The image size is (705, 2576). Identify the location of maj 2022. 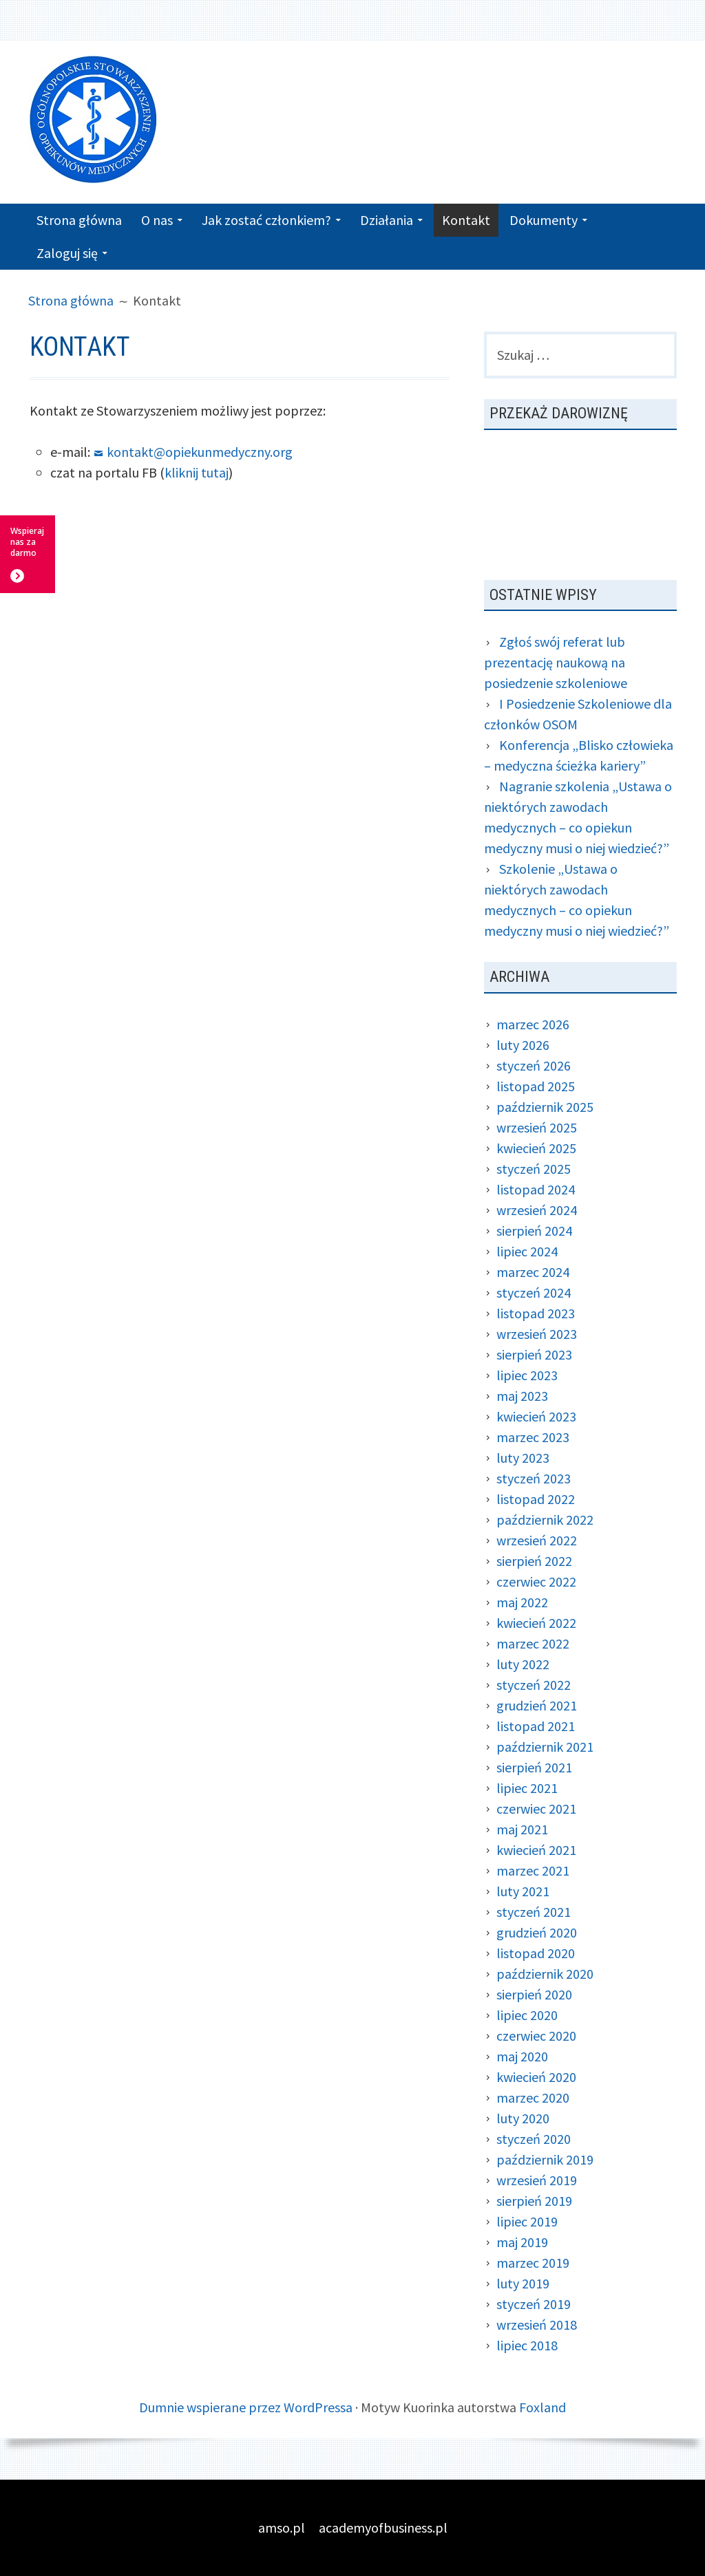
(522, 1602).